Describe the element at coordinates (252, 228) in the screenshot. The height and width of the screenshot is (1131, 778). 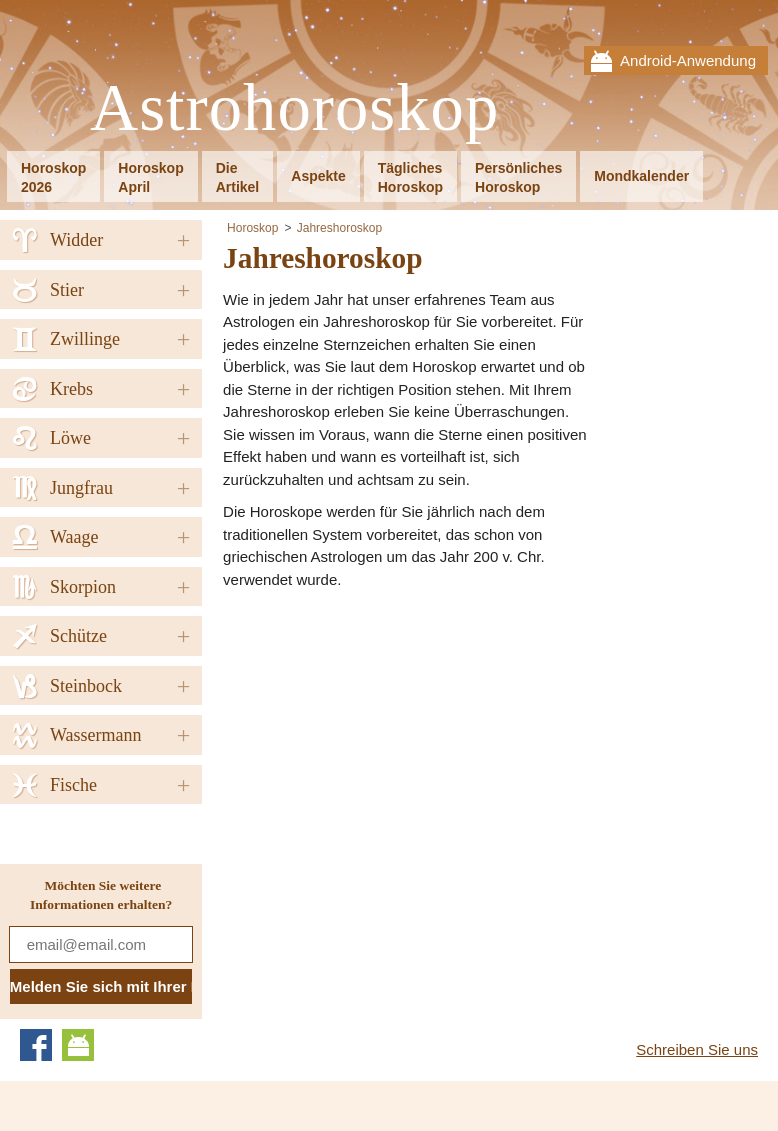
I see `Horoskop` at that location.